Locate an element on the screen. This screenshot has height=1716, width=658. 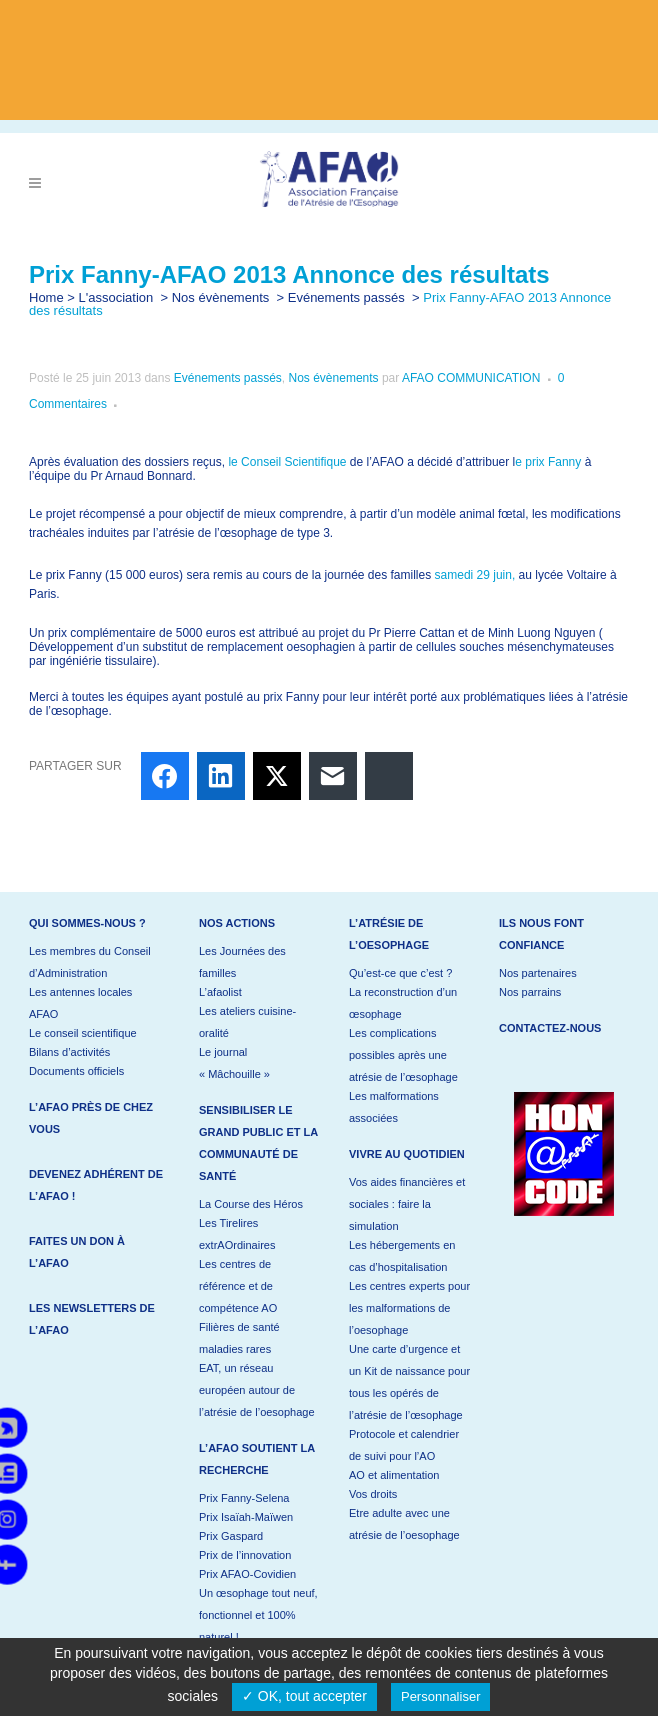
Les Journées des familles is located at coordinates (242, 962).